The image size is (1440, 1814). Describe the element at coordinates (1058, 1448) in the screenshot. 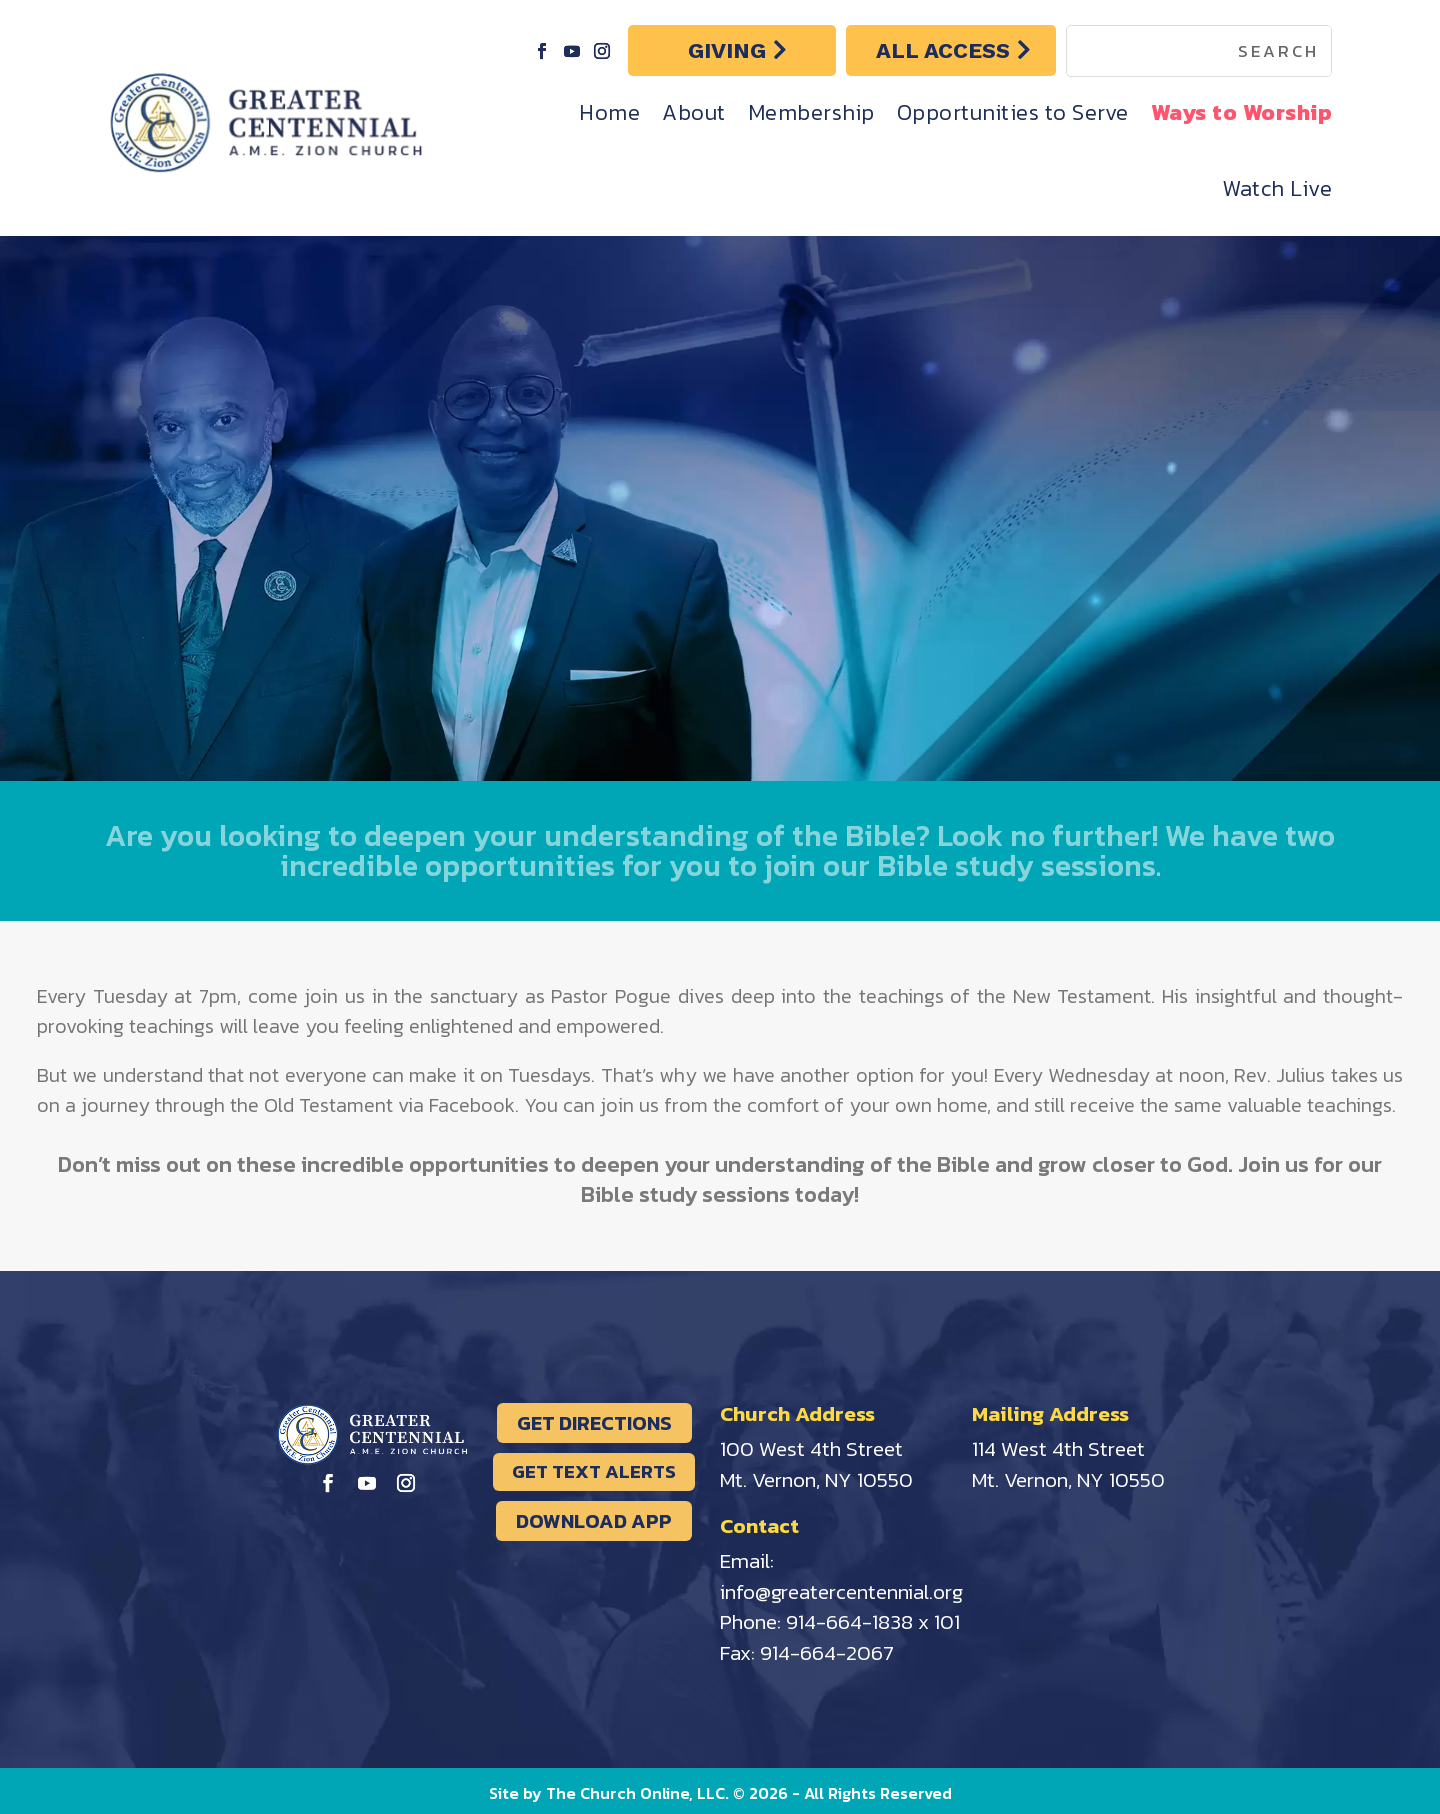

I see `114 West 4th Street` at that location.